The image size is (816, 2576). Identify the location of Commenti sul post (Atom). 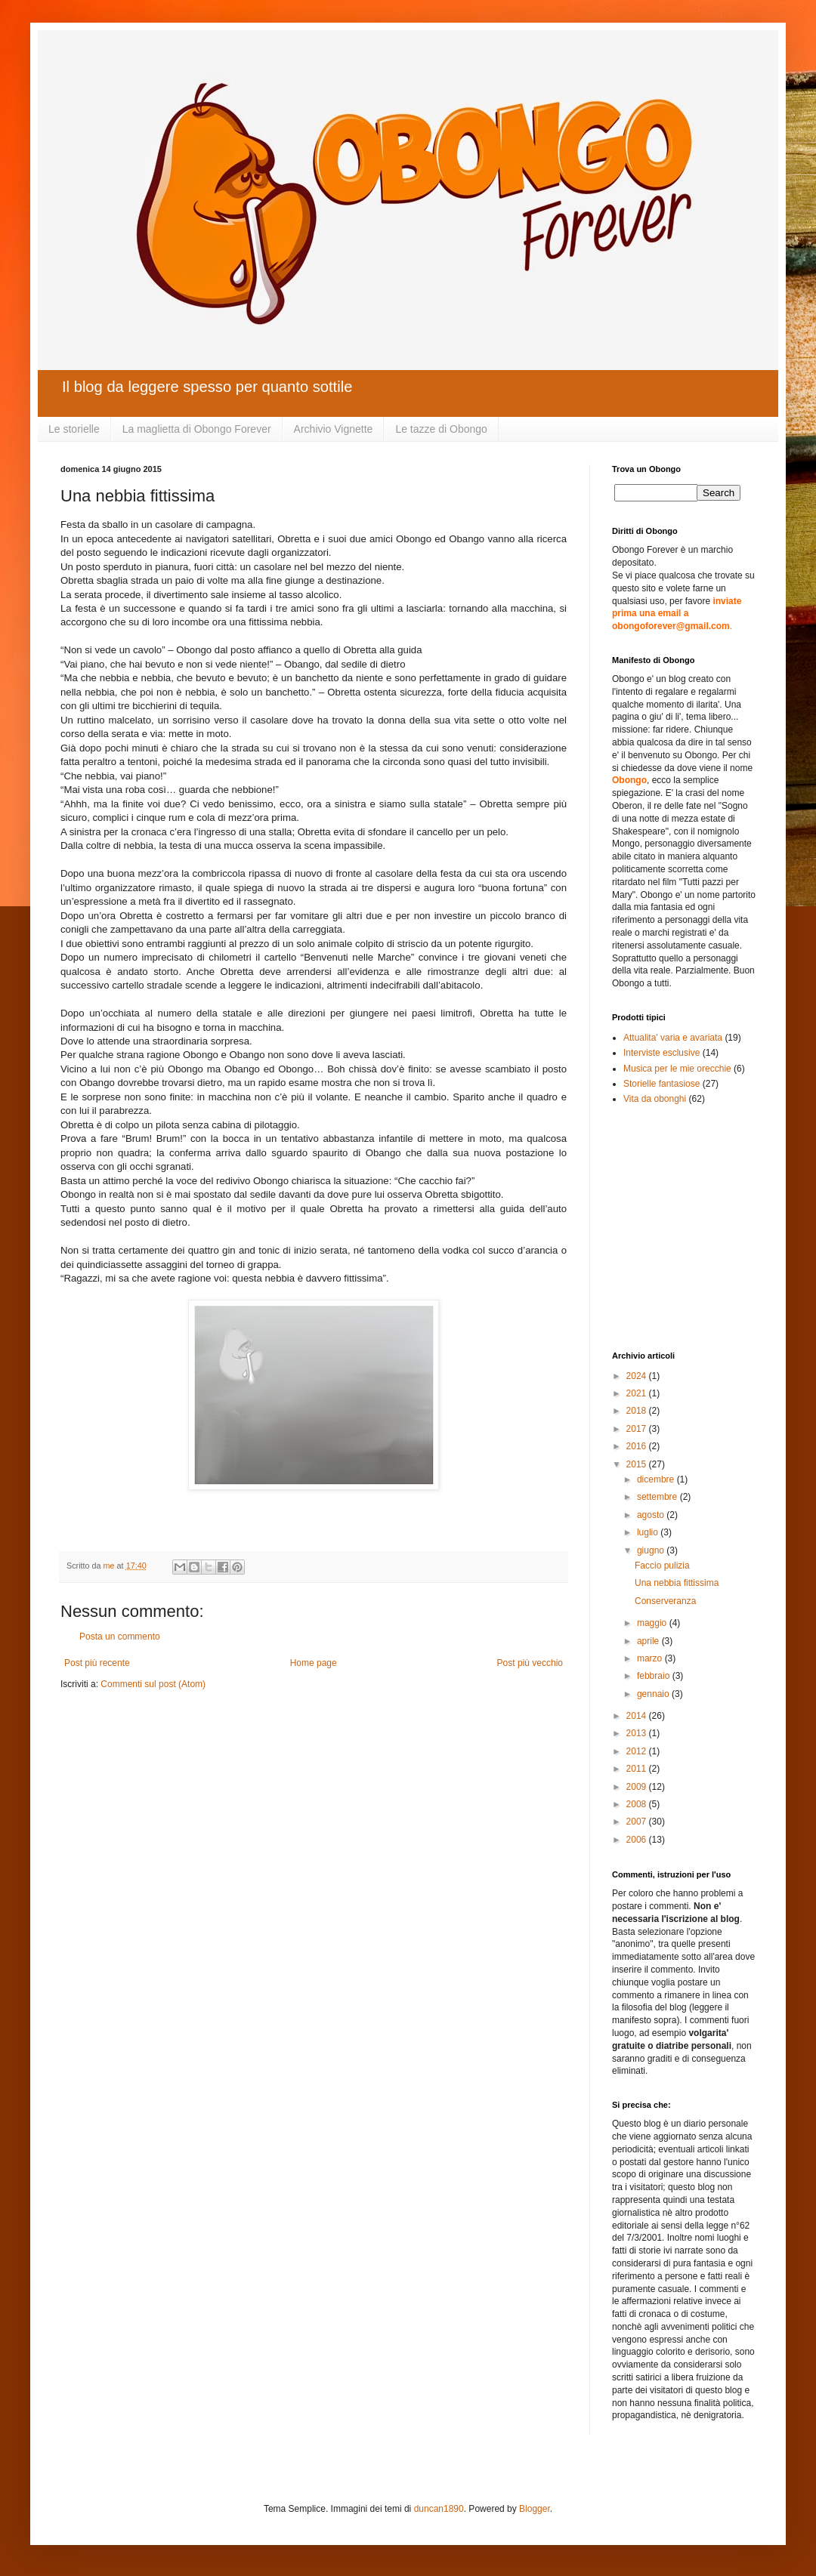
(153, 1684).